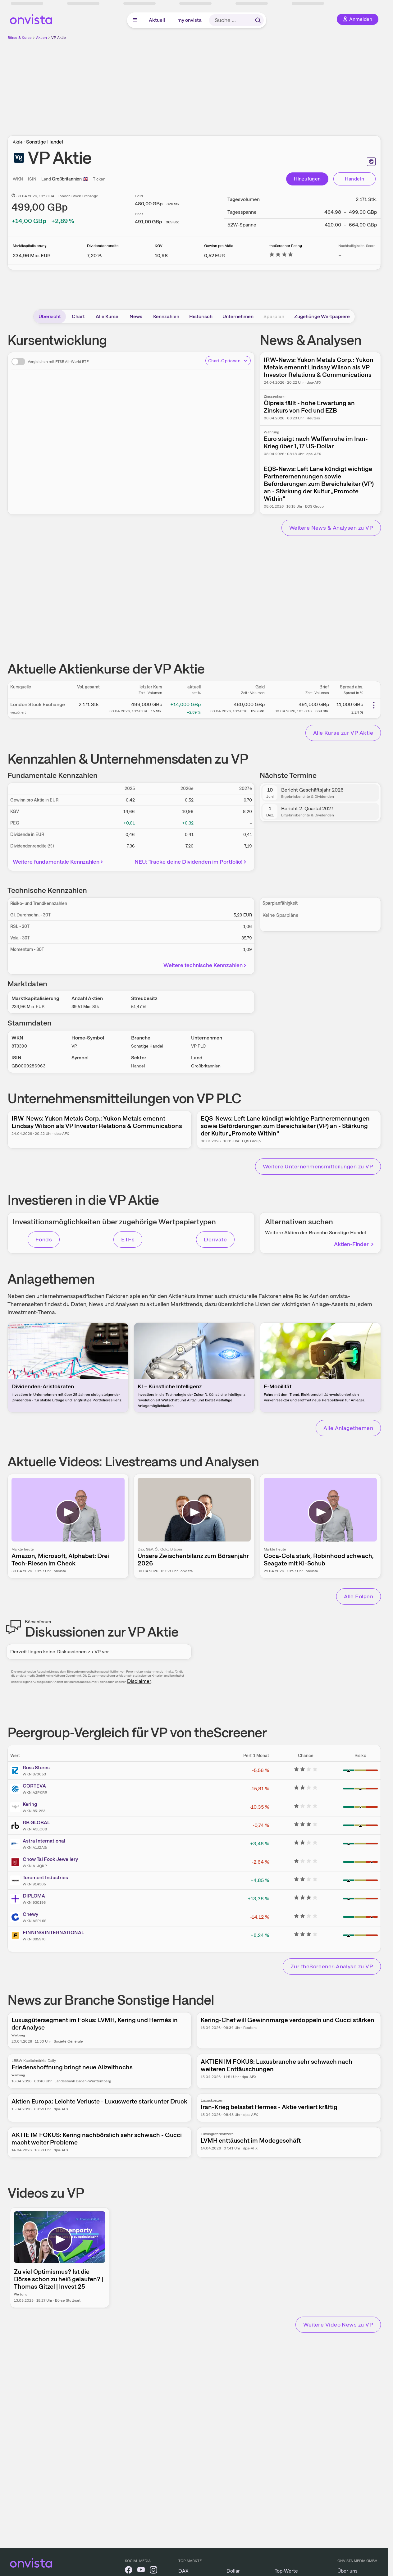  Describe the element at coordinates (348, 1428) in the screenshot. I see `Alle Anlagethemen` at that location.